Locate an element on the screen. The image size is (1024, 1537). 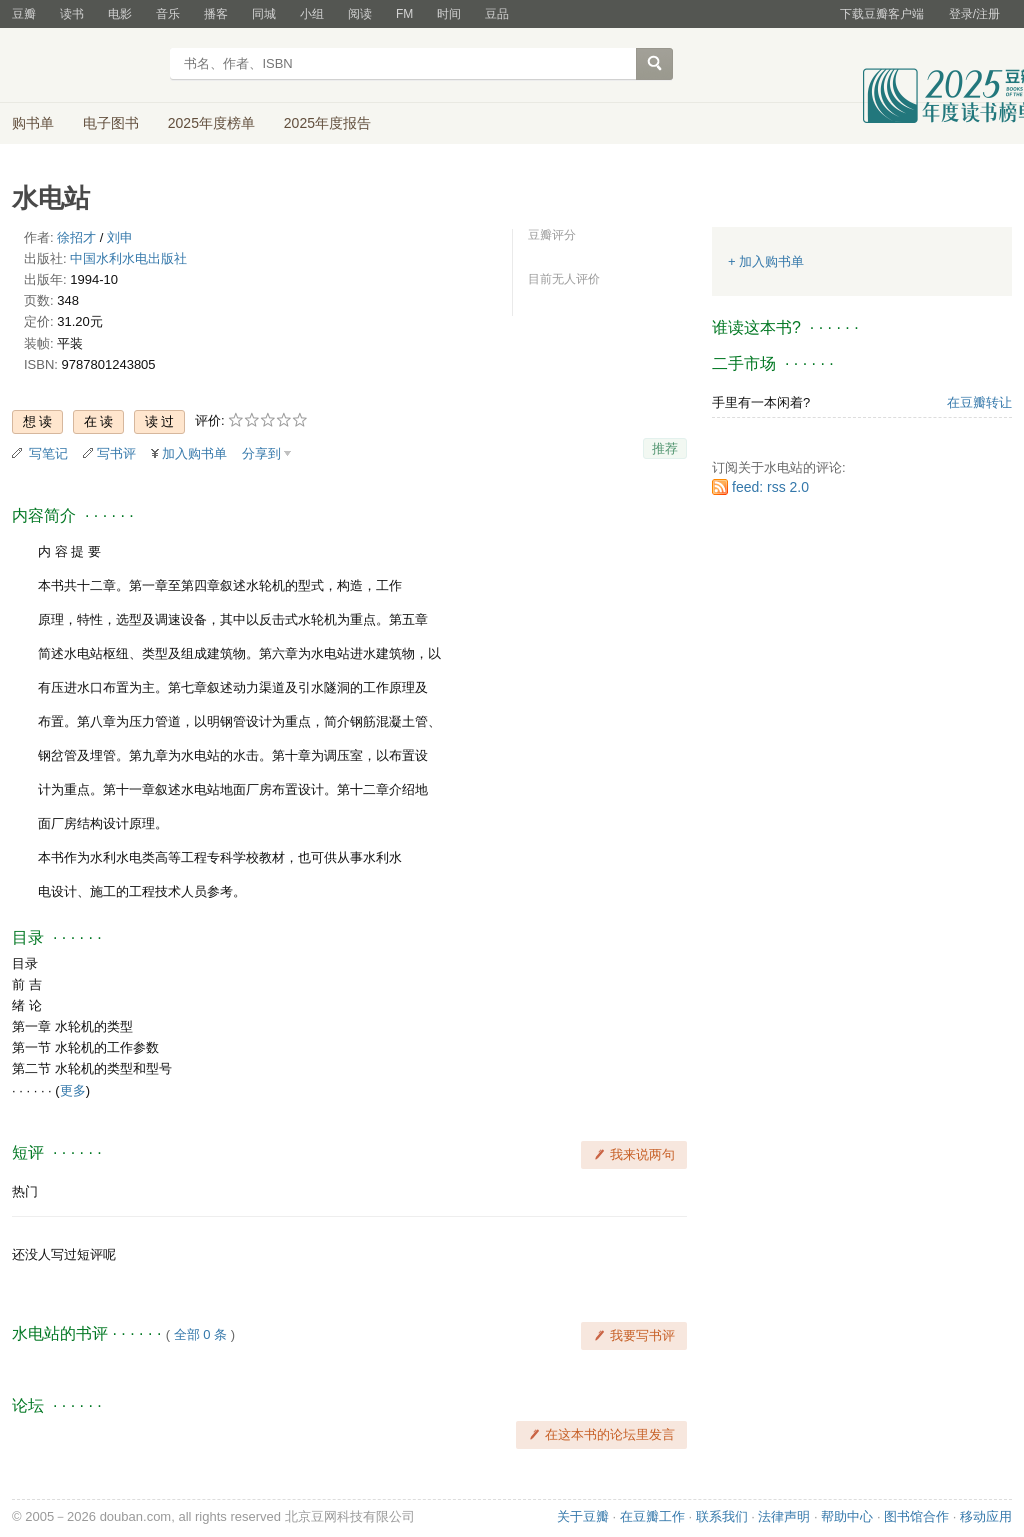
同城 is located at coordinates (264, 14).